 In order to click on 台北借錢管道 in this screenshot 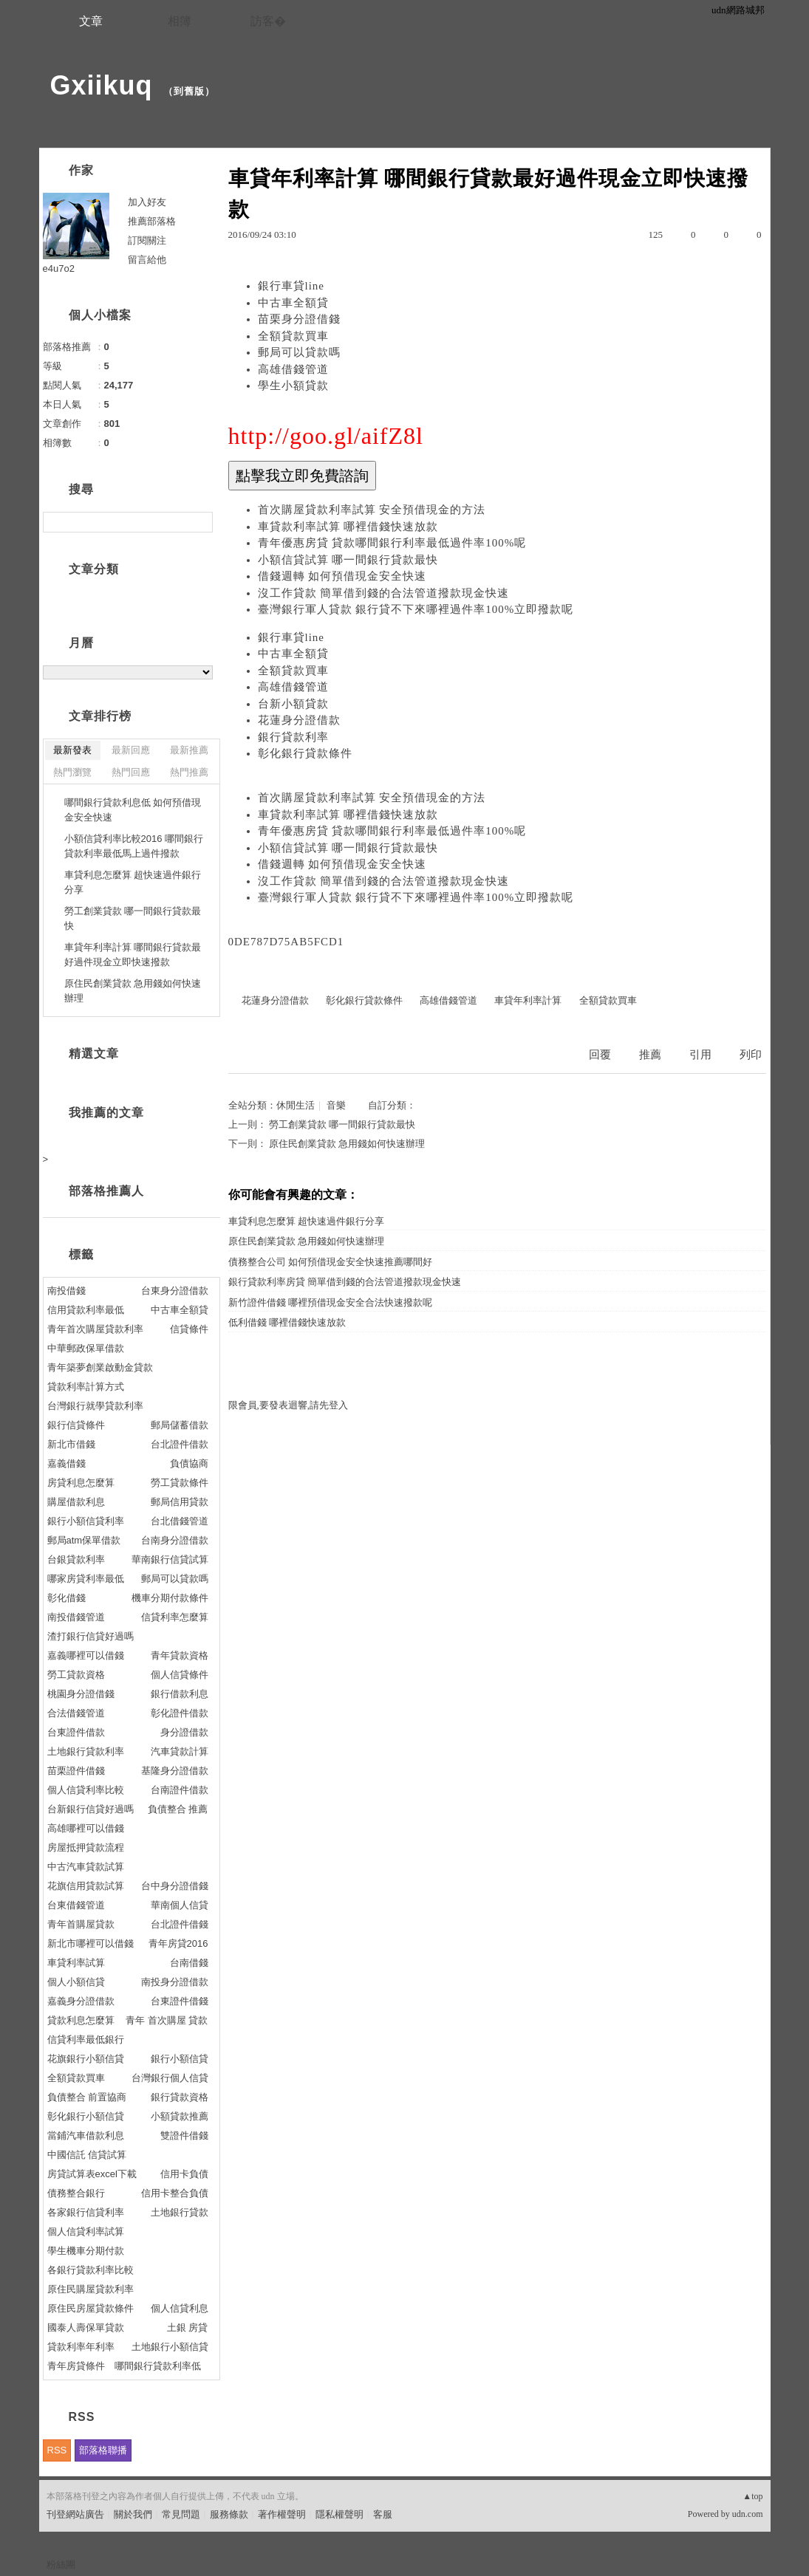, I will do `click(179, 1521)`.